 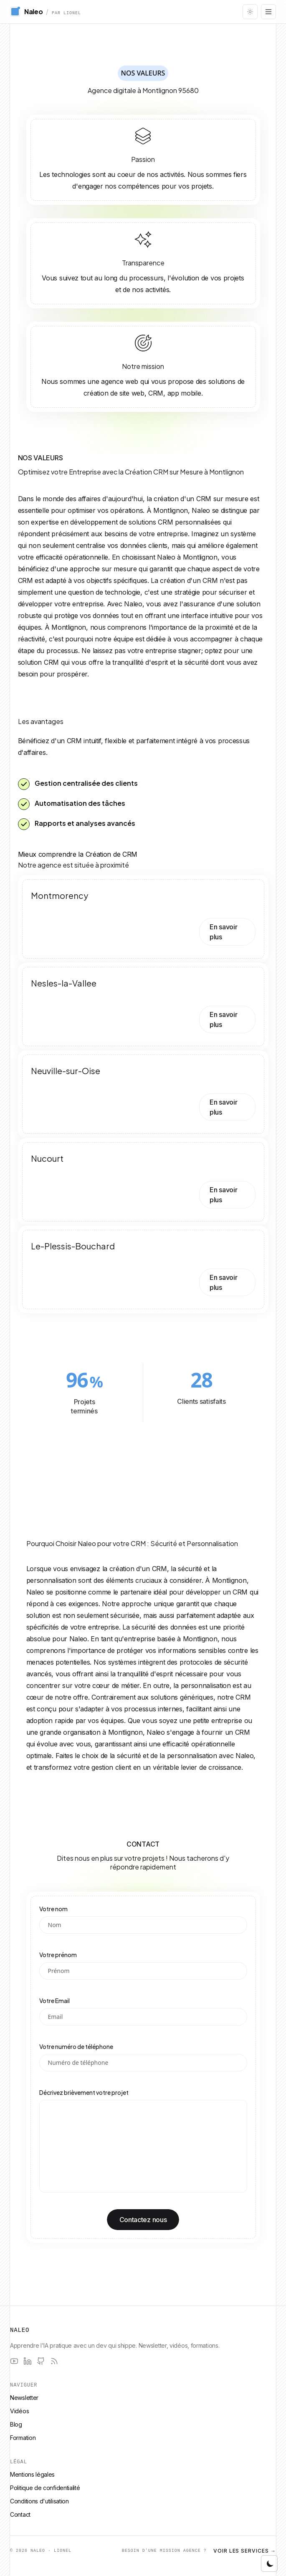 What do you see at coordinates (143, 2219) in the screenshot?
I see `Contactez nous` at bounding box center [143, 2219].